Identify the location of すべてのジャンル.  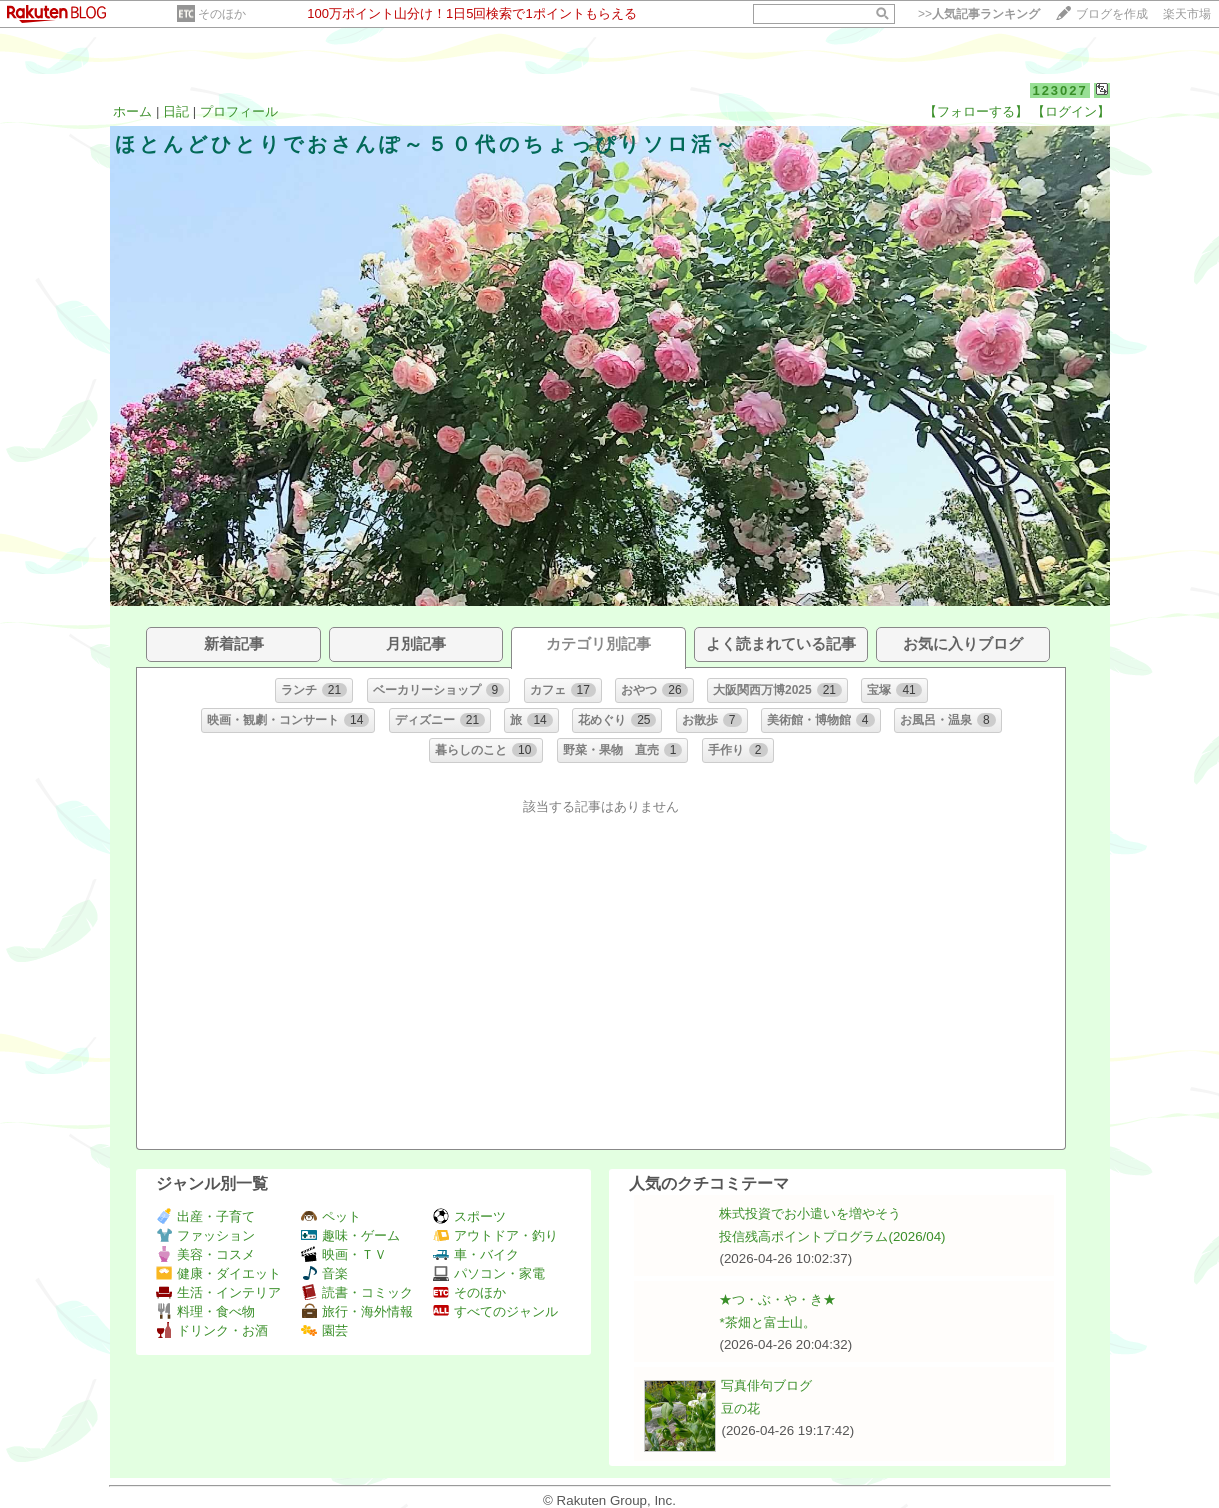
(495, 1311).